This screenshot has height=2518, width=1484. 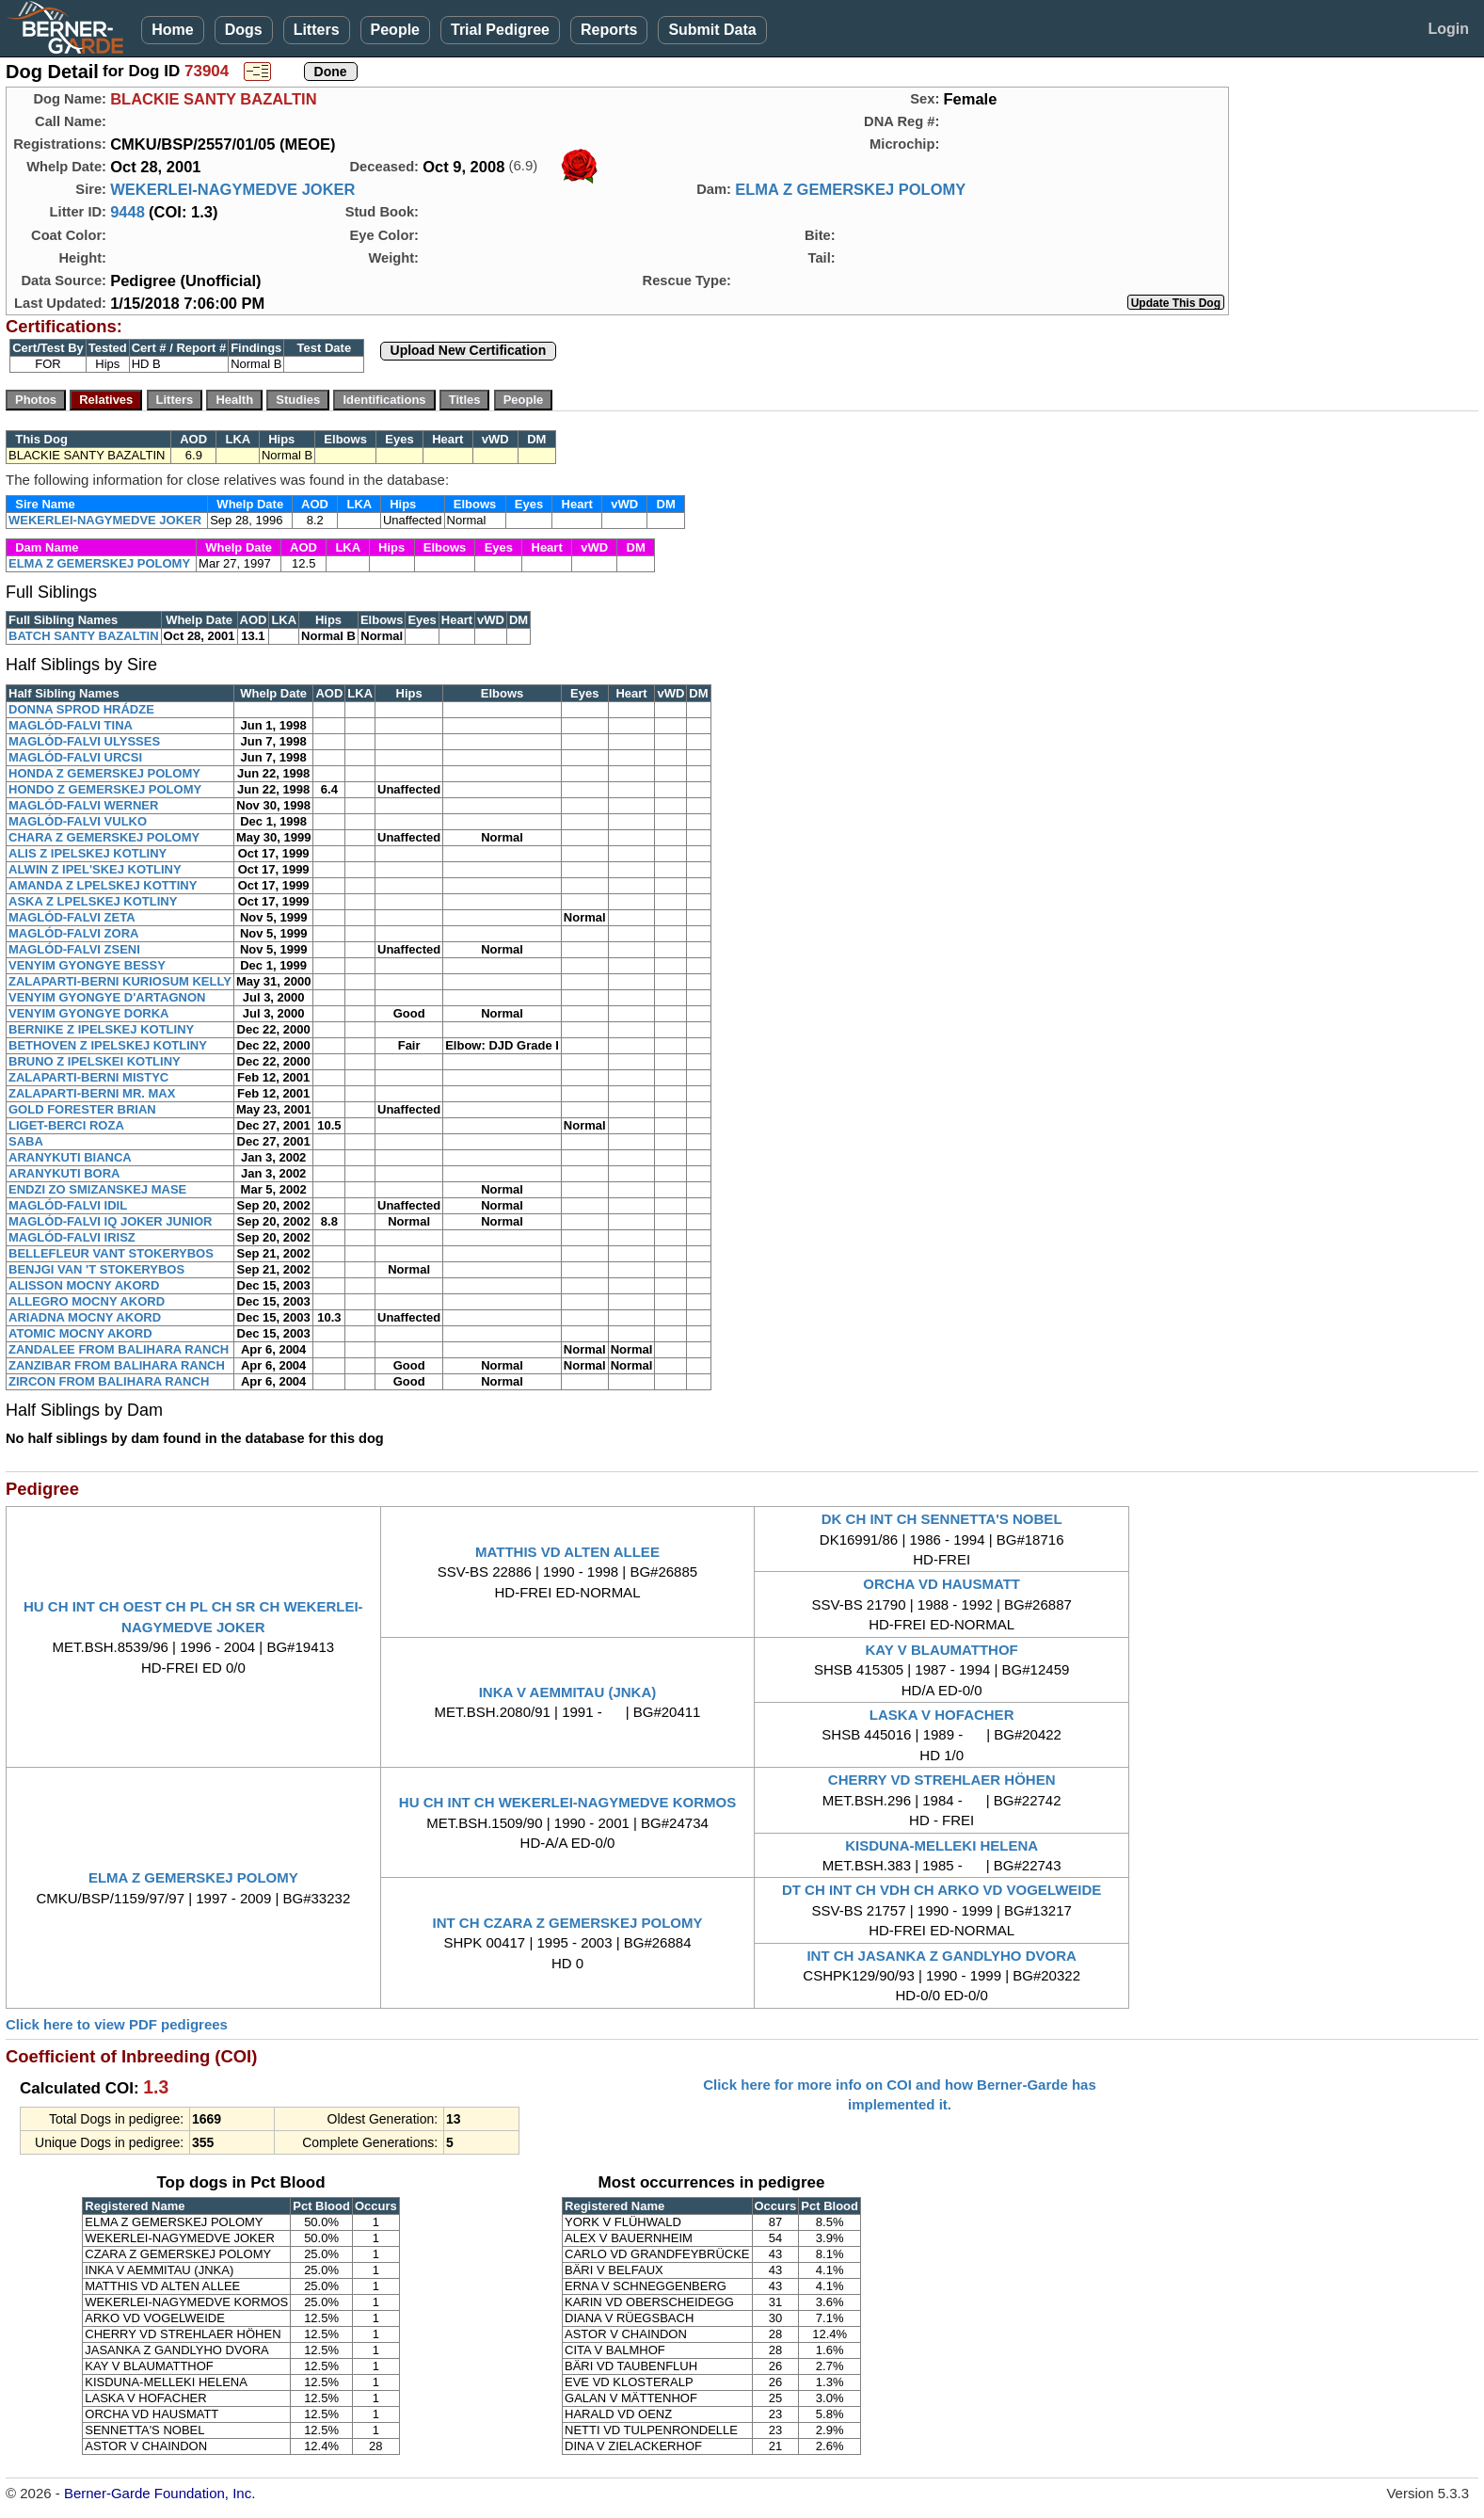 I want to click on INKA V AEMMITAU (JNKA), so click(x=568, y=1692).